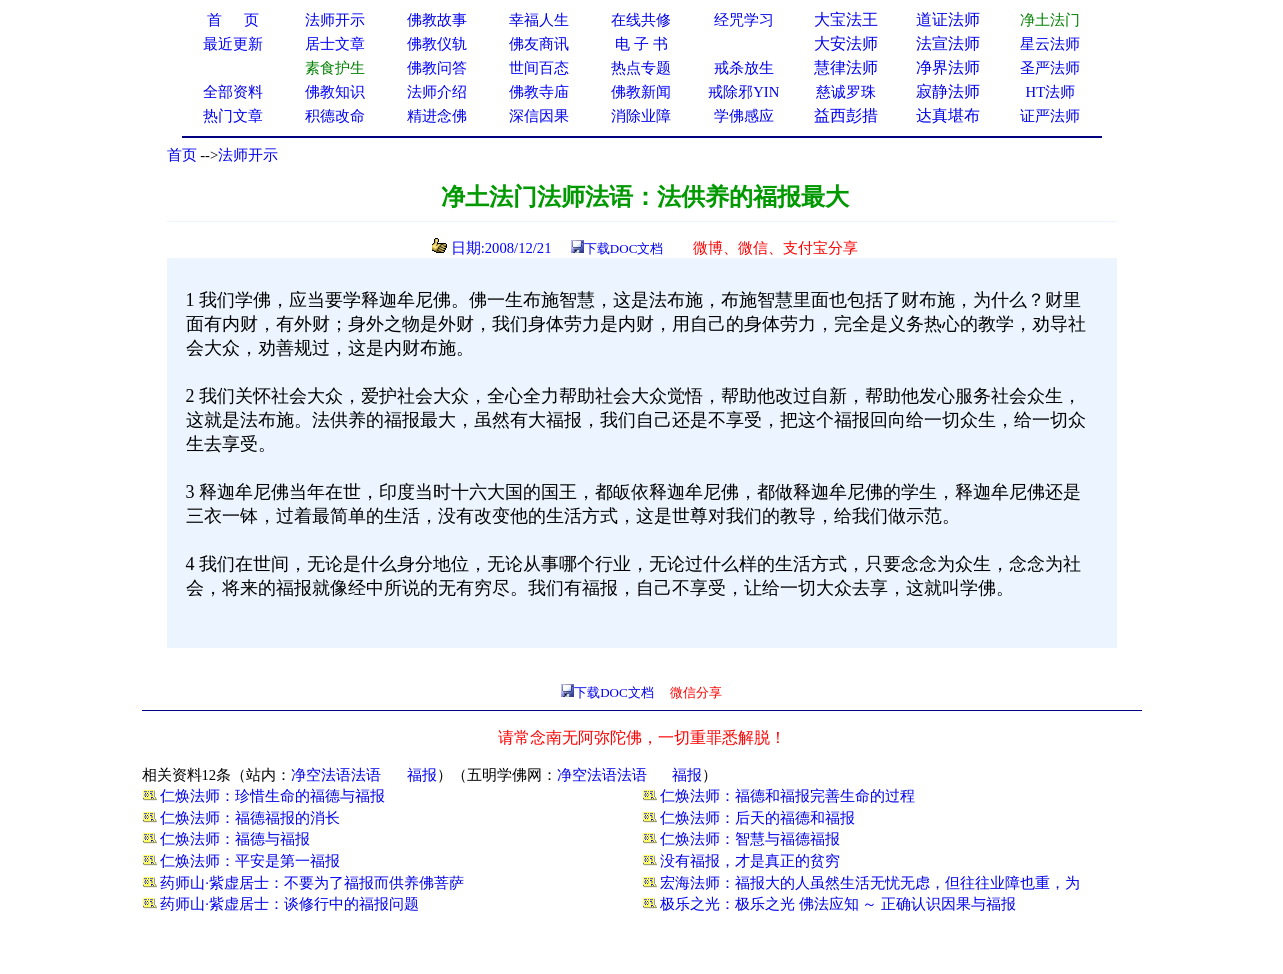 The width and height of the screenshot is (1283, 974). What do you see at coordinates (948, 91) in the screenshot?
I see `寂静法师` at bounding box center [948, 91].